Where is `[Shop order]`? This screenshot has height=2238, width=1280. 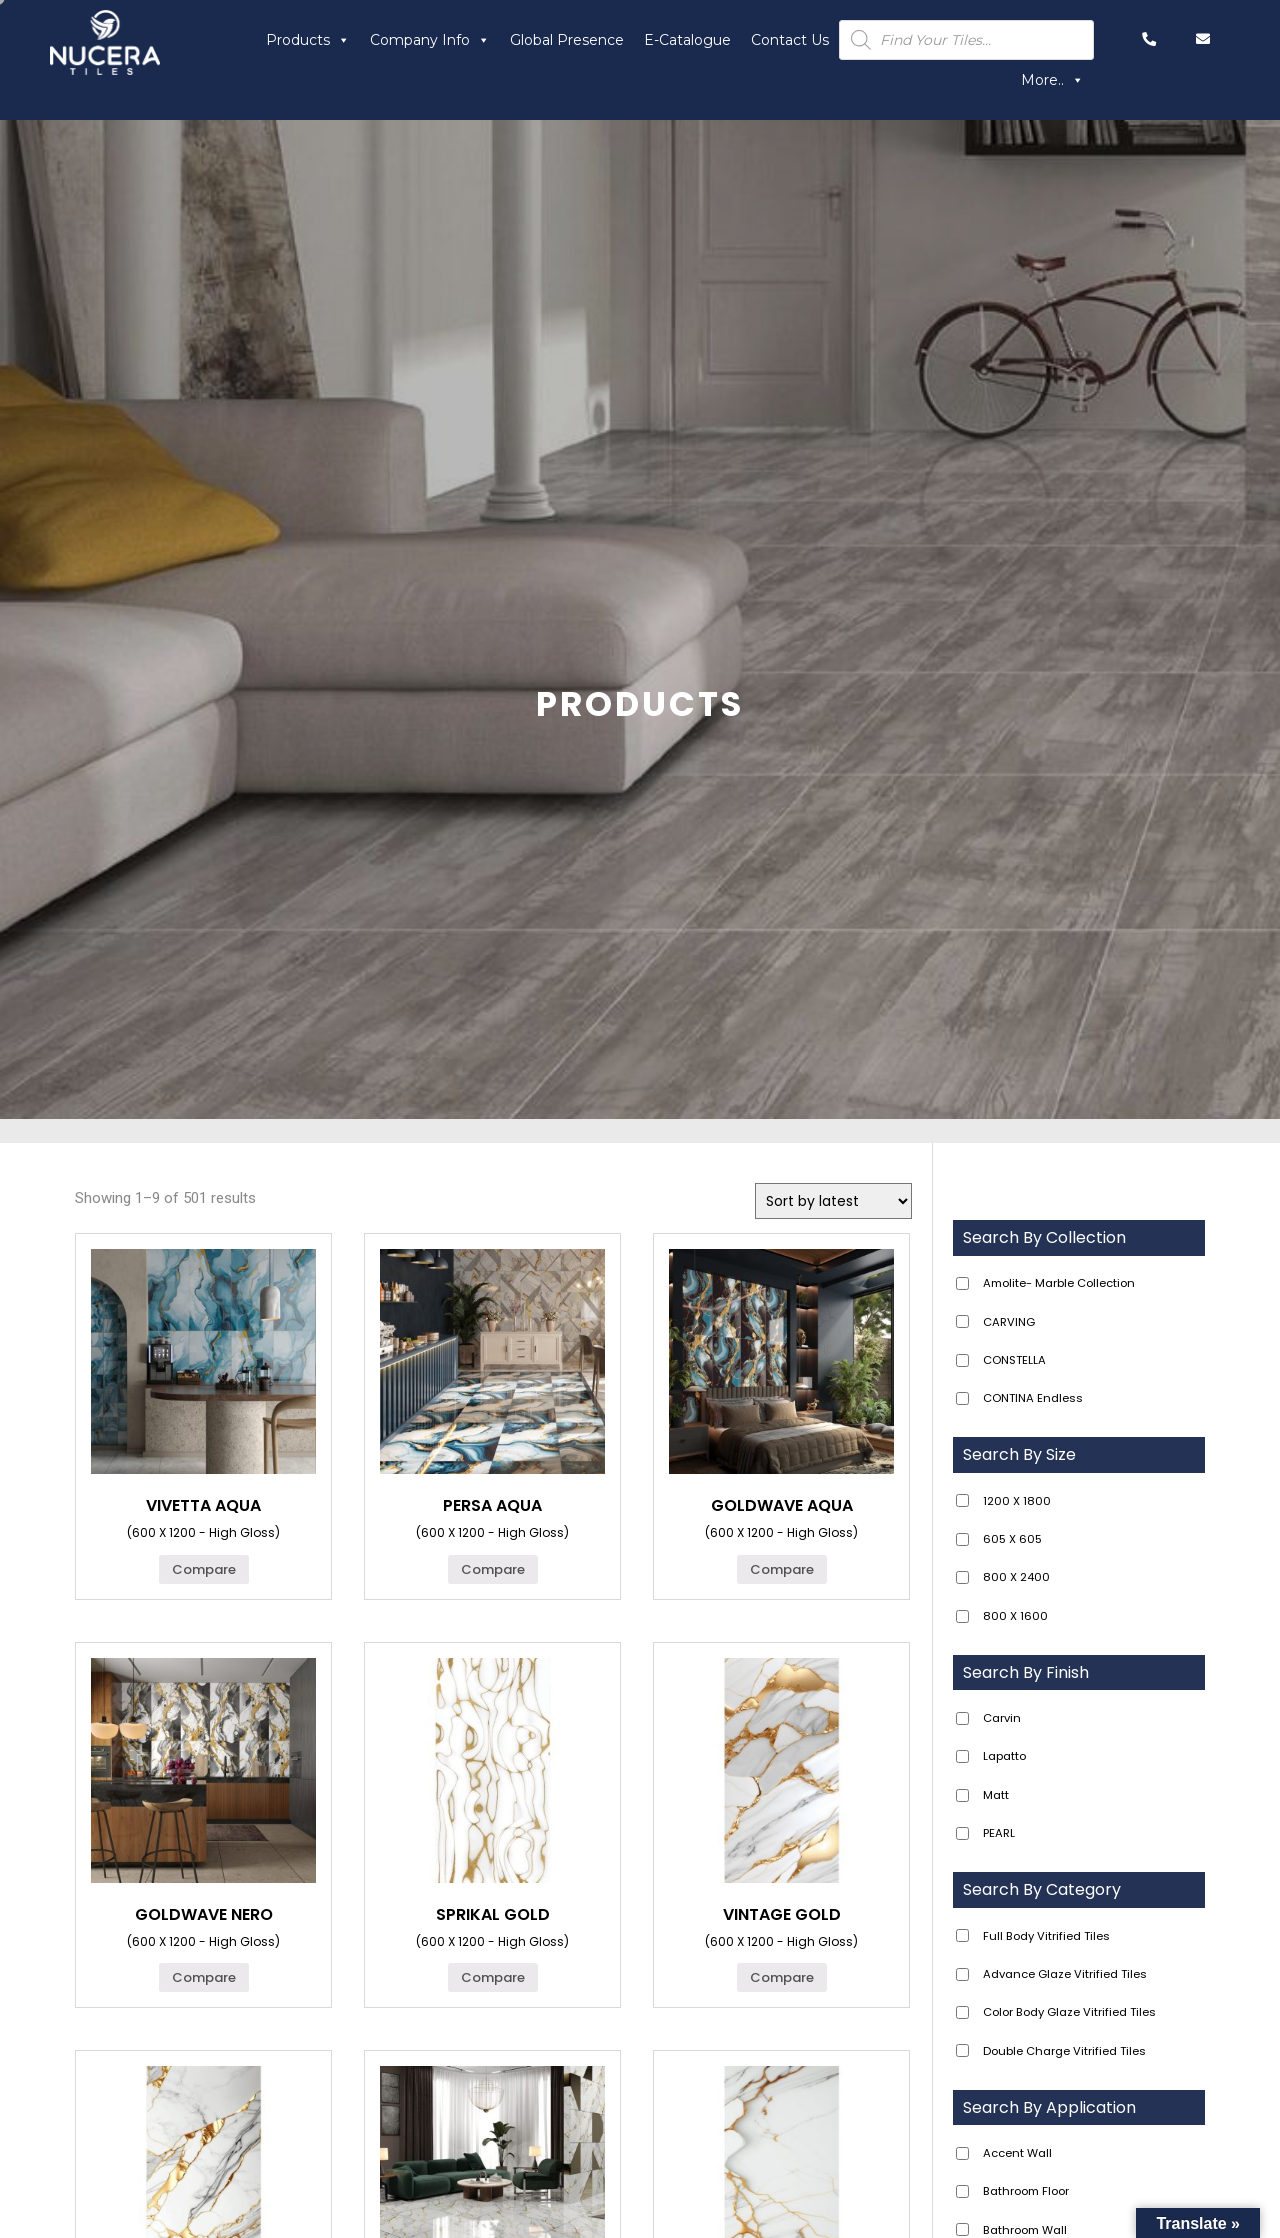
[Shop order] is located at coordinates (833, 1201).